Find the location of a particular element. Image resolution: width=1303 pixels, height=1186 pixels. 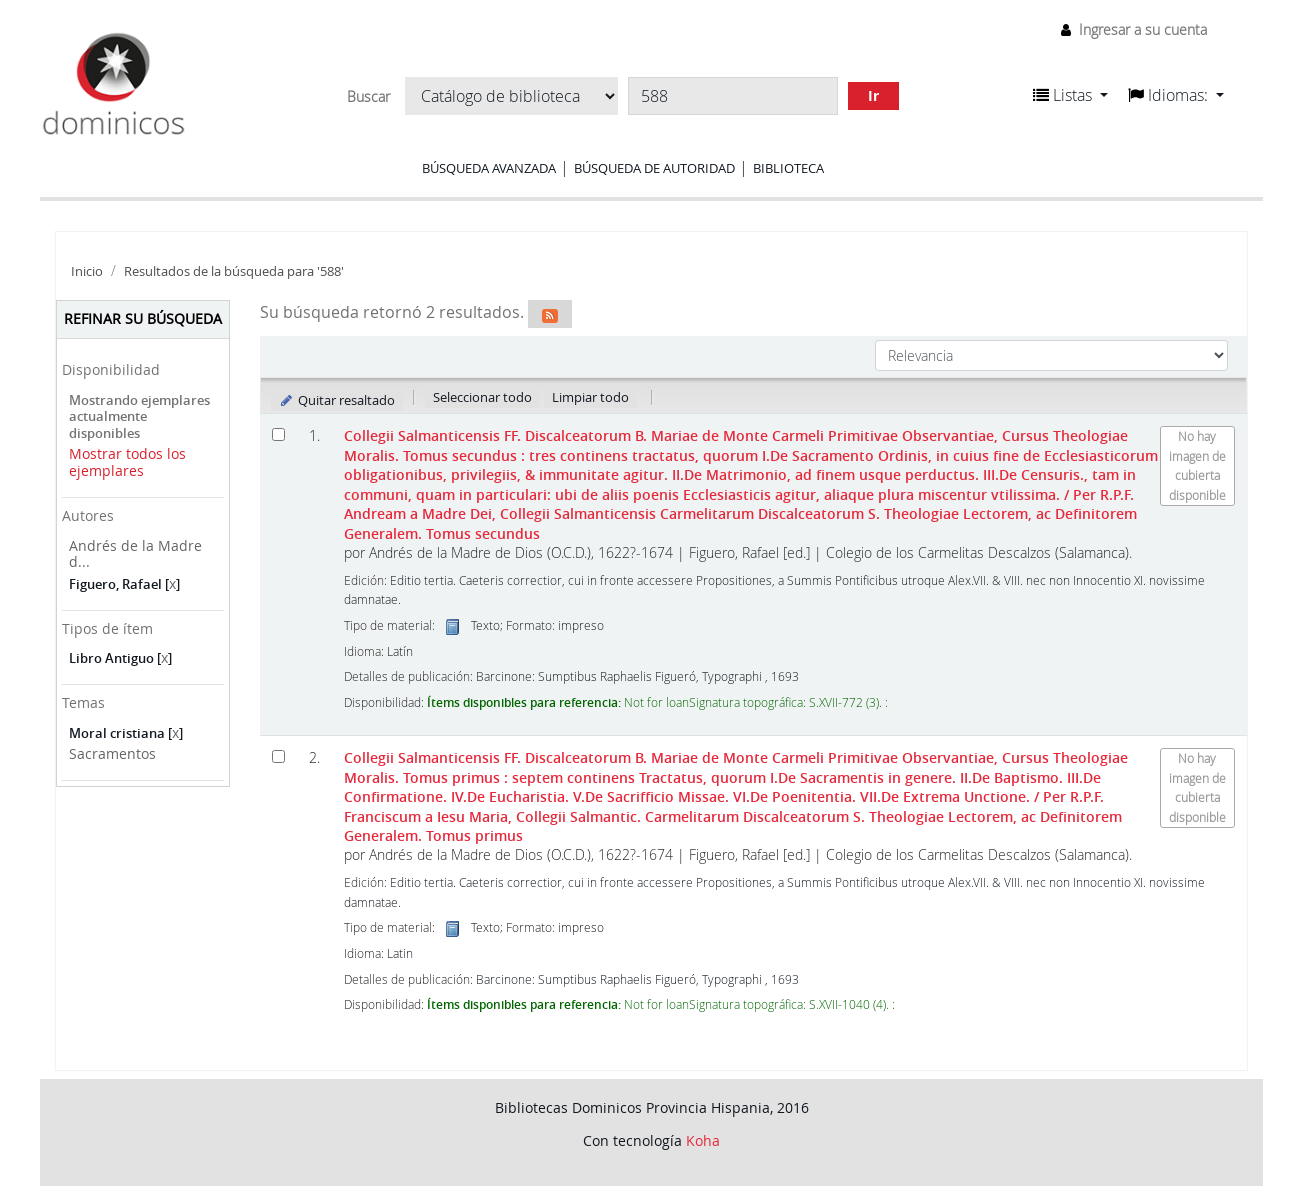

Ir is located at coordinates (873, 95).